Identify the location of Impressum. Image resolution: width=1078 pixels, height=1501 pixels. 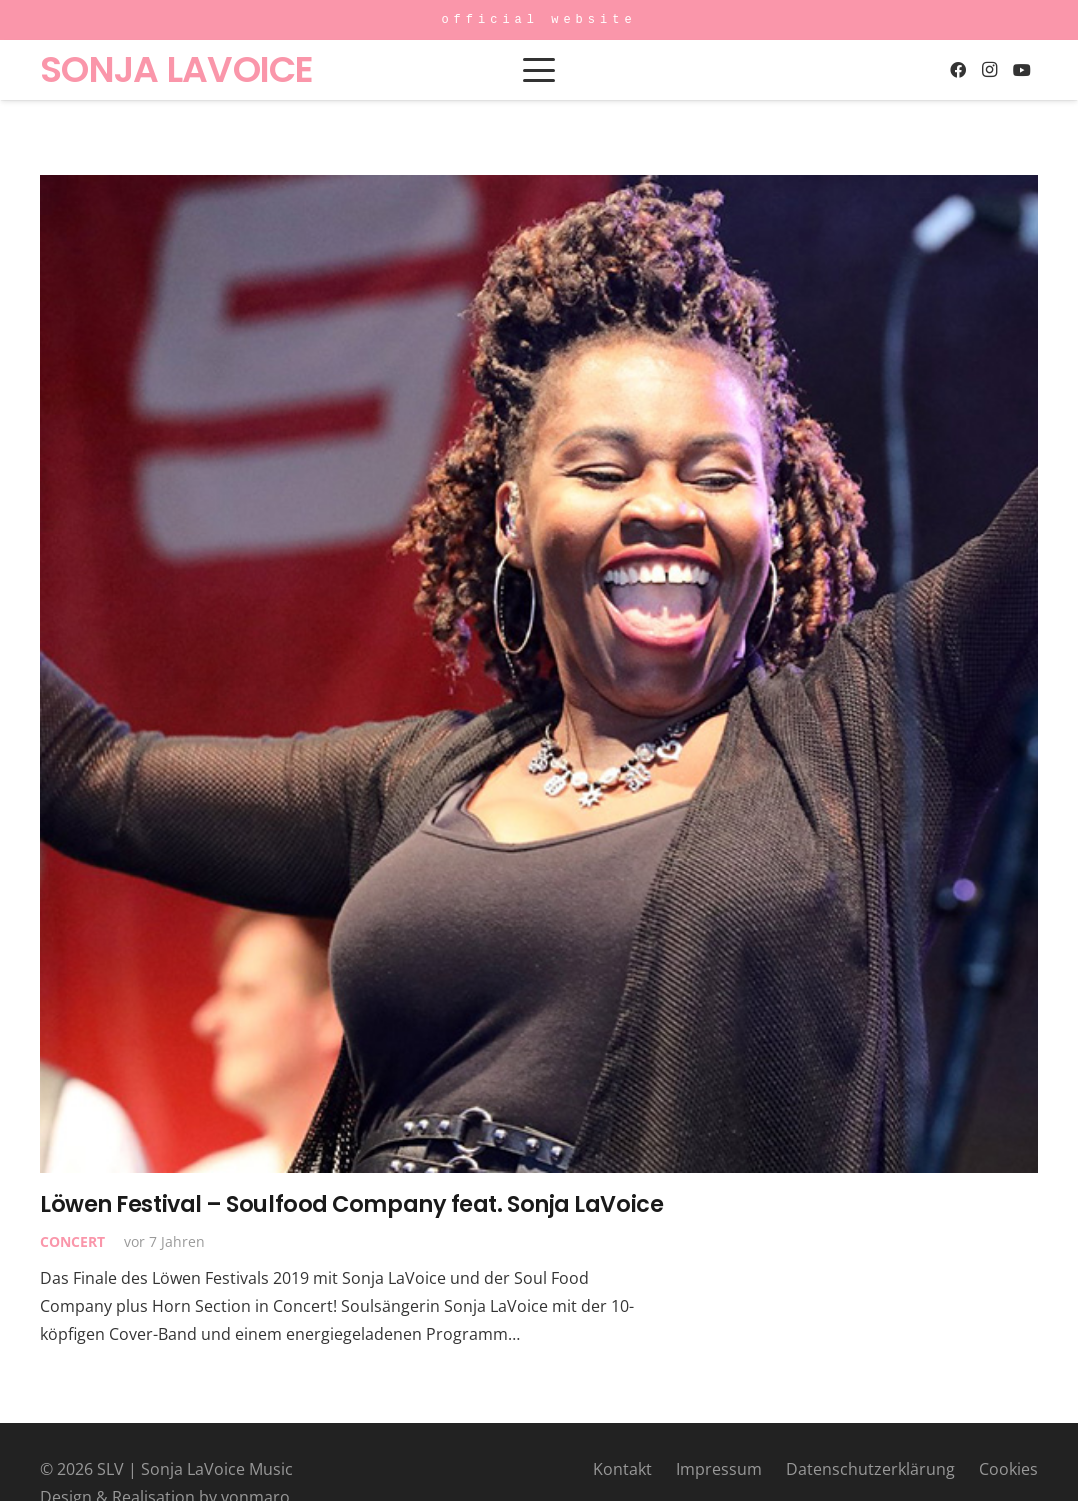
(719, 1469).